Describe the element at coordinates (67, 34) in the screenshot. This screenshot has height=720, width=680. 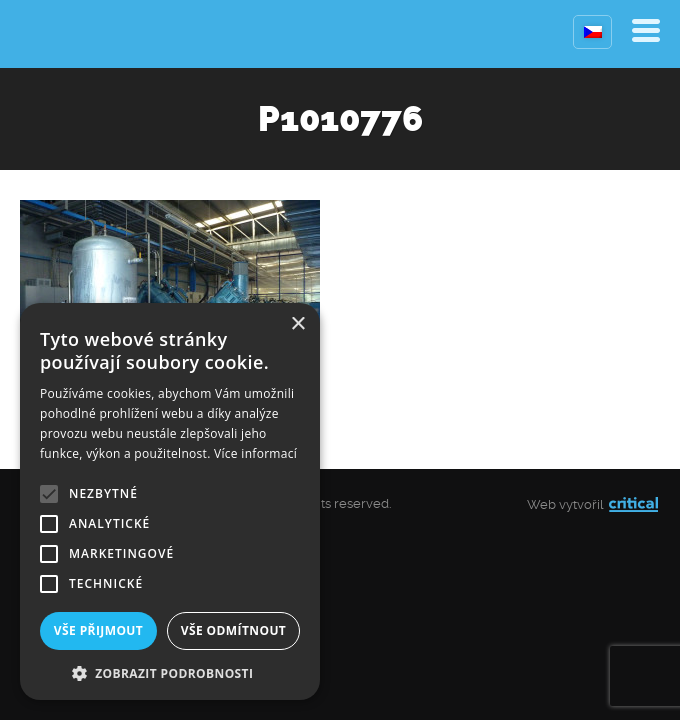
I see `Kompresory` at that location.